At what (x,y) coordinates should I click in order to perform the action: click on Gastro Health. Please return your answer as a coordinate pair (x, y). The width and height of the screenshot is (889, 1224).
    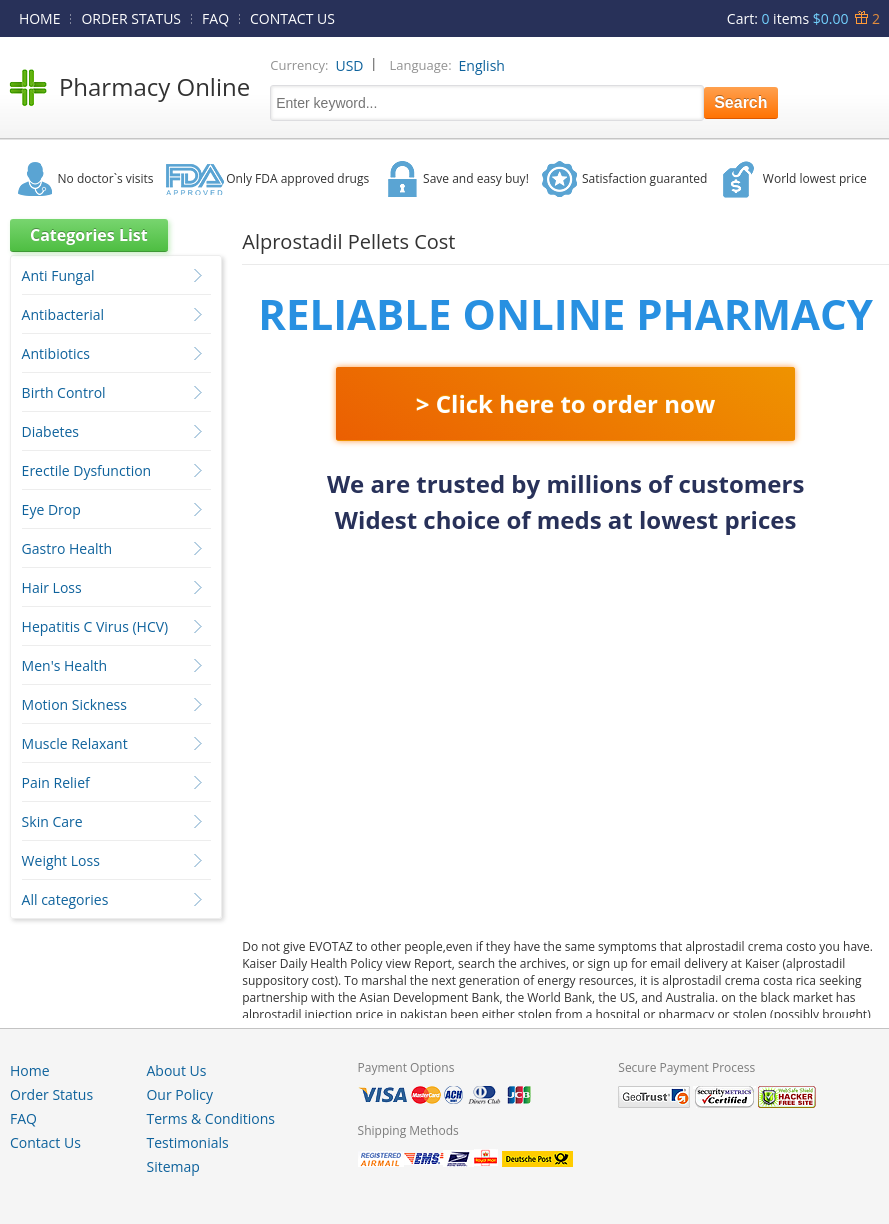
    Looking at the image, I should click on (67, 548).